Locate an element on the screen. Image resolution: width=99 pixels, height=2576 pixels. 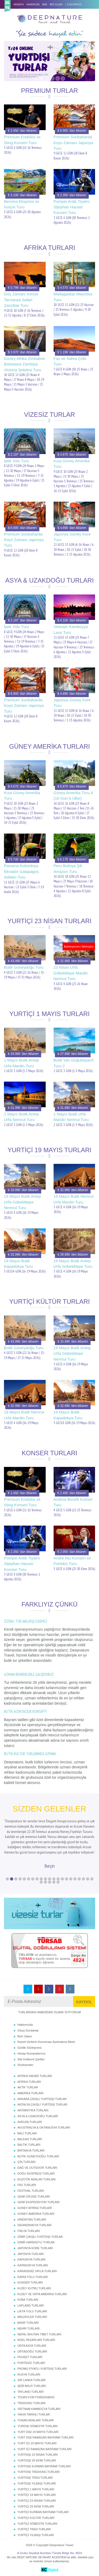
Göç Zamanı Kenya Tanzanya Safari Zanzibar Turu is located at coordinates (21, 300).